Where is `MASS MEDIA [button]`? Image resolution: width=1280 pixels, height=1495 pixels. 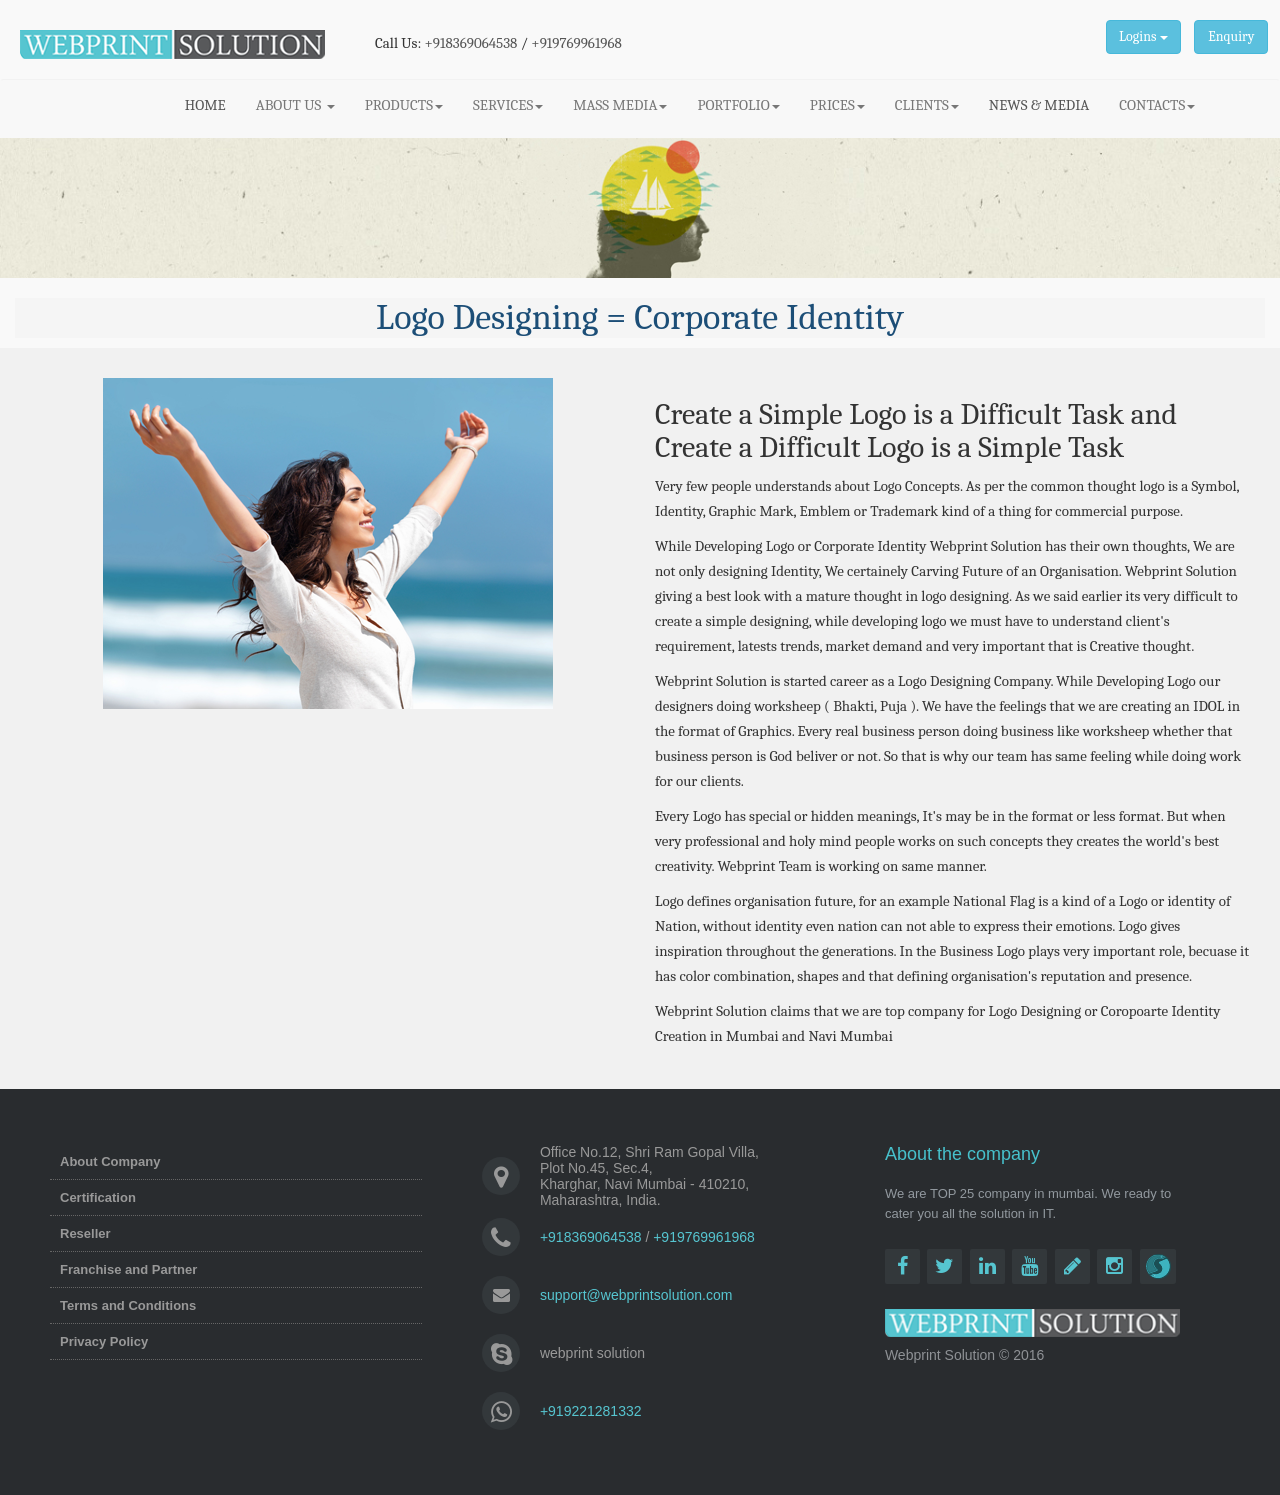
MASS MEDIA [button] is located at coordinates (620, 105).